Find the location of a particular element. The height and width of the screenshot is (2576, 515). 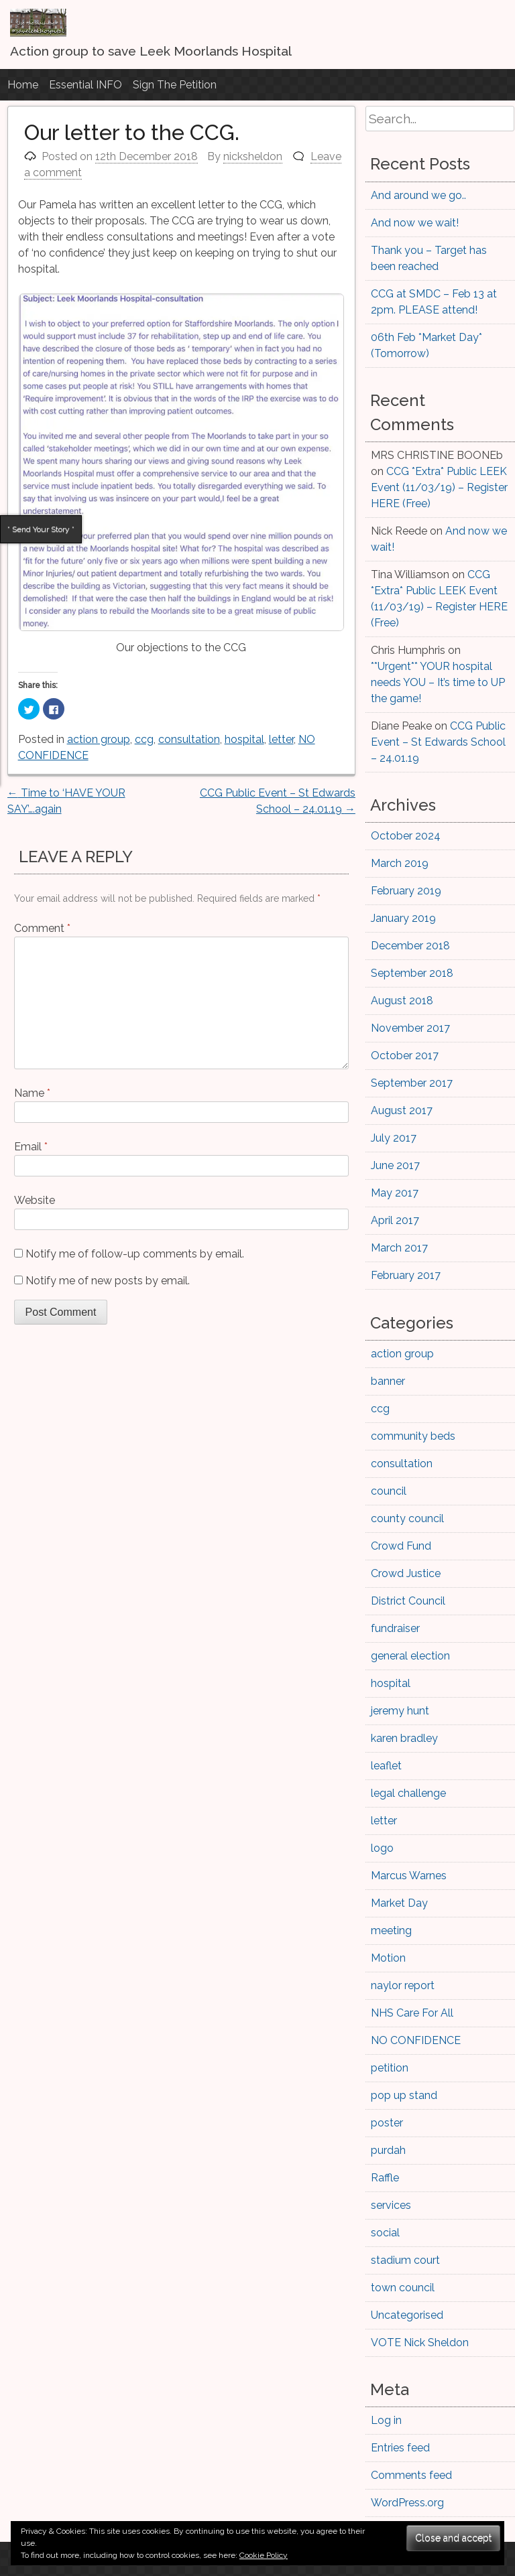

jeremy hunt is located at coordinates (400, 1710).